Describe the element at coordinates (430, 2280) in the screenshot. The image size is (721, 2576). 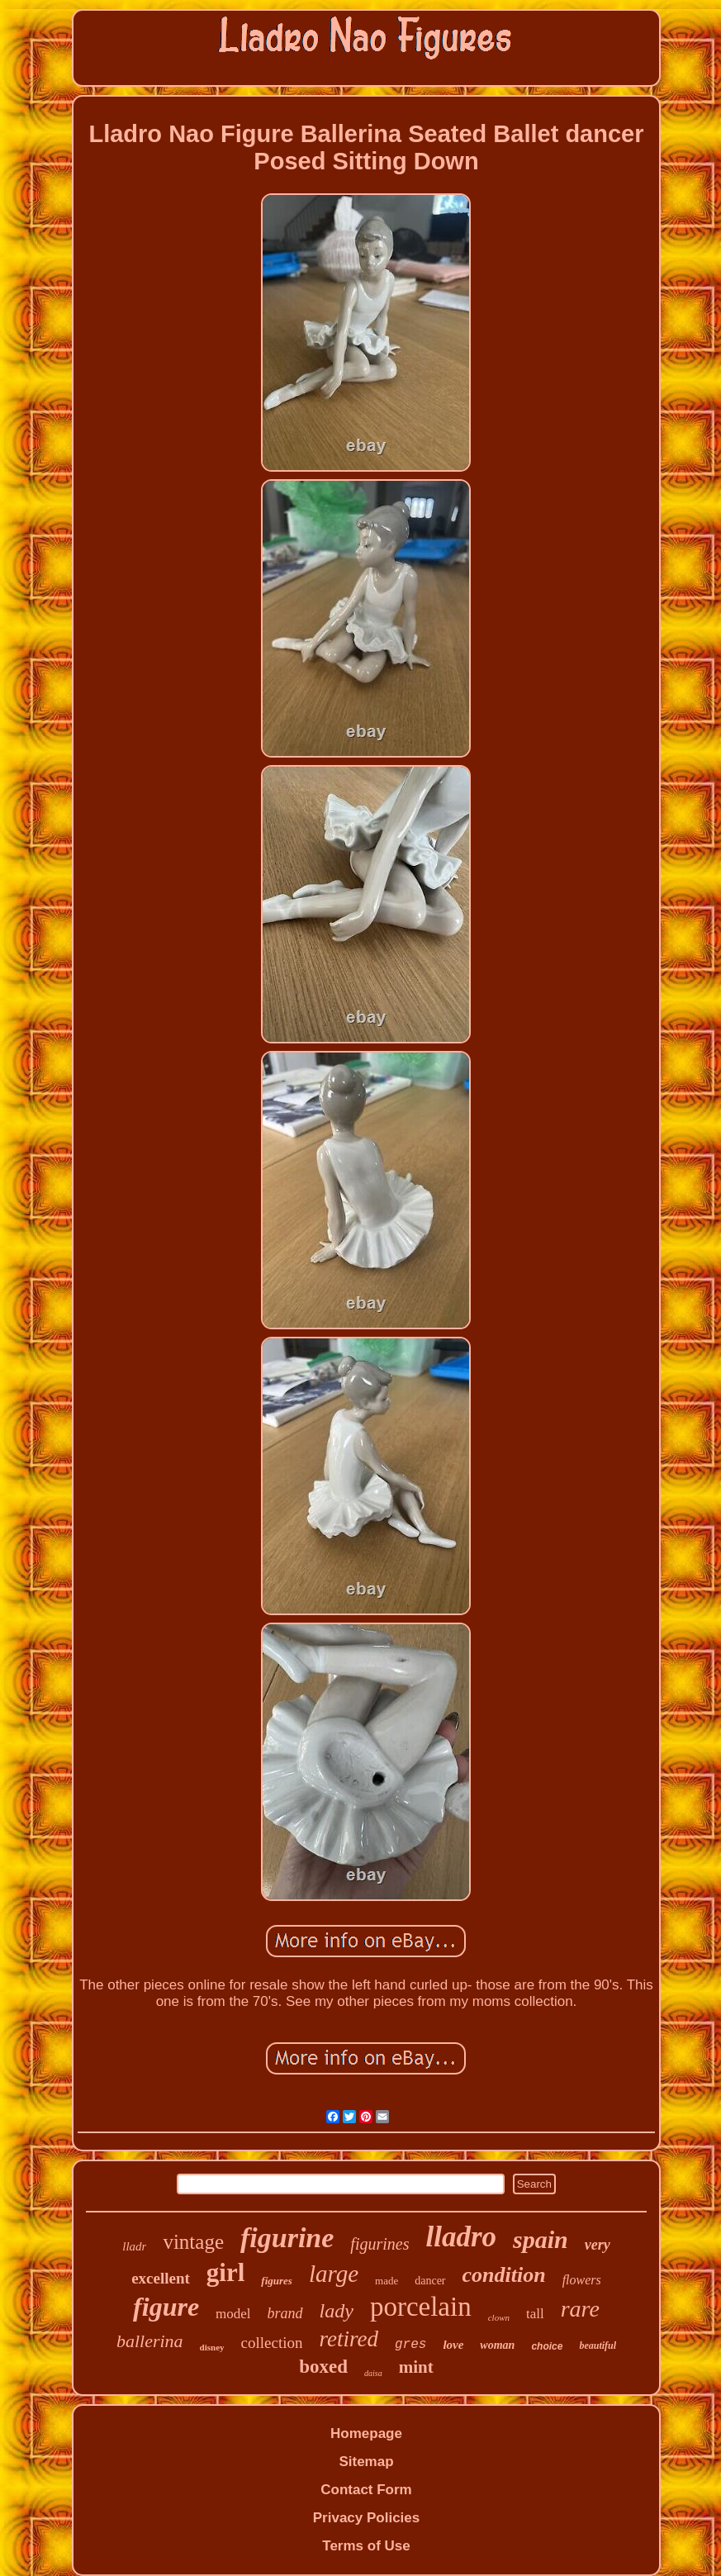
I see `dancer` at that location.